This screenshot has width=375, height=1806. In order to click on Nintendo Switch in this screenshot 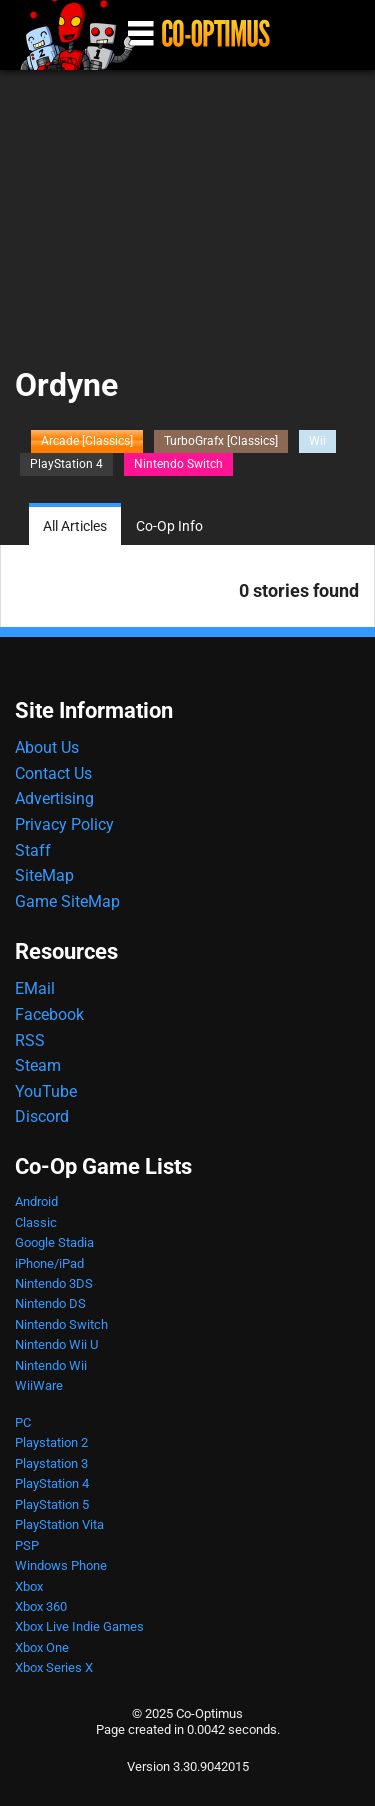, I will do `click(178, 464)`.